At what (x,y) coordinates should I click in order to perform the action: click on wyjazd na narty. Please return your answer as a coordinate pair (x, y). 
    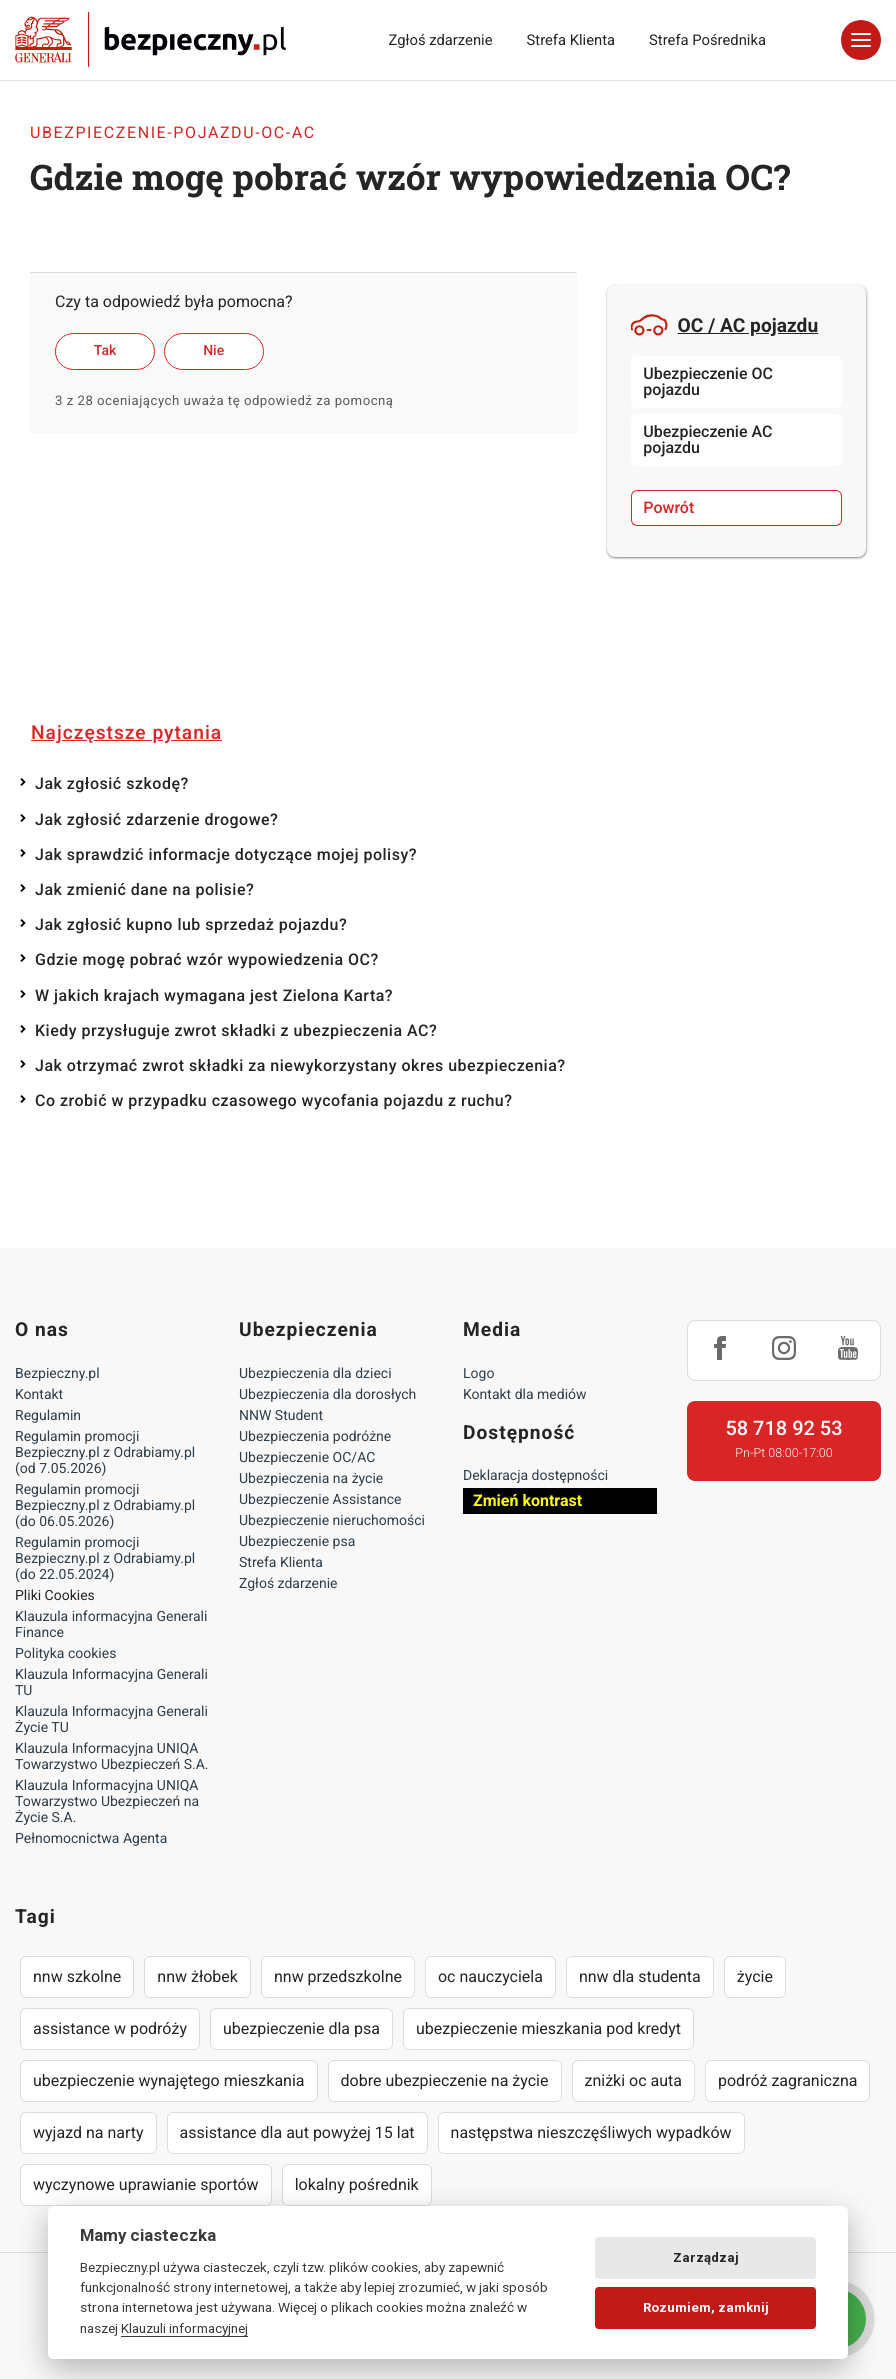
    Looking at the image, I should click on (88, 2132).